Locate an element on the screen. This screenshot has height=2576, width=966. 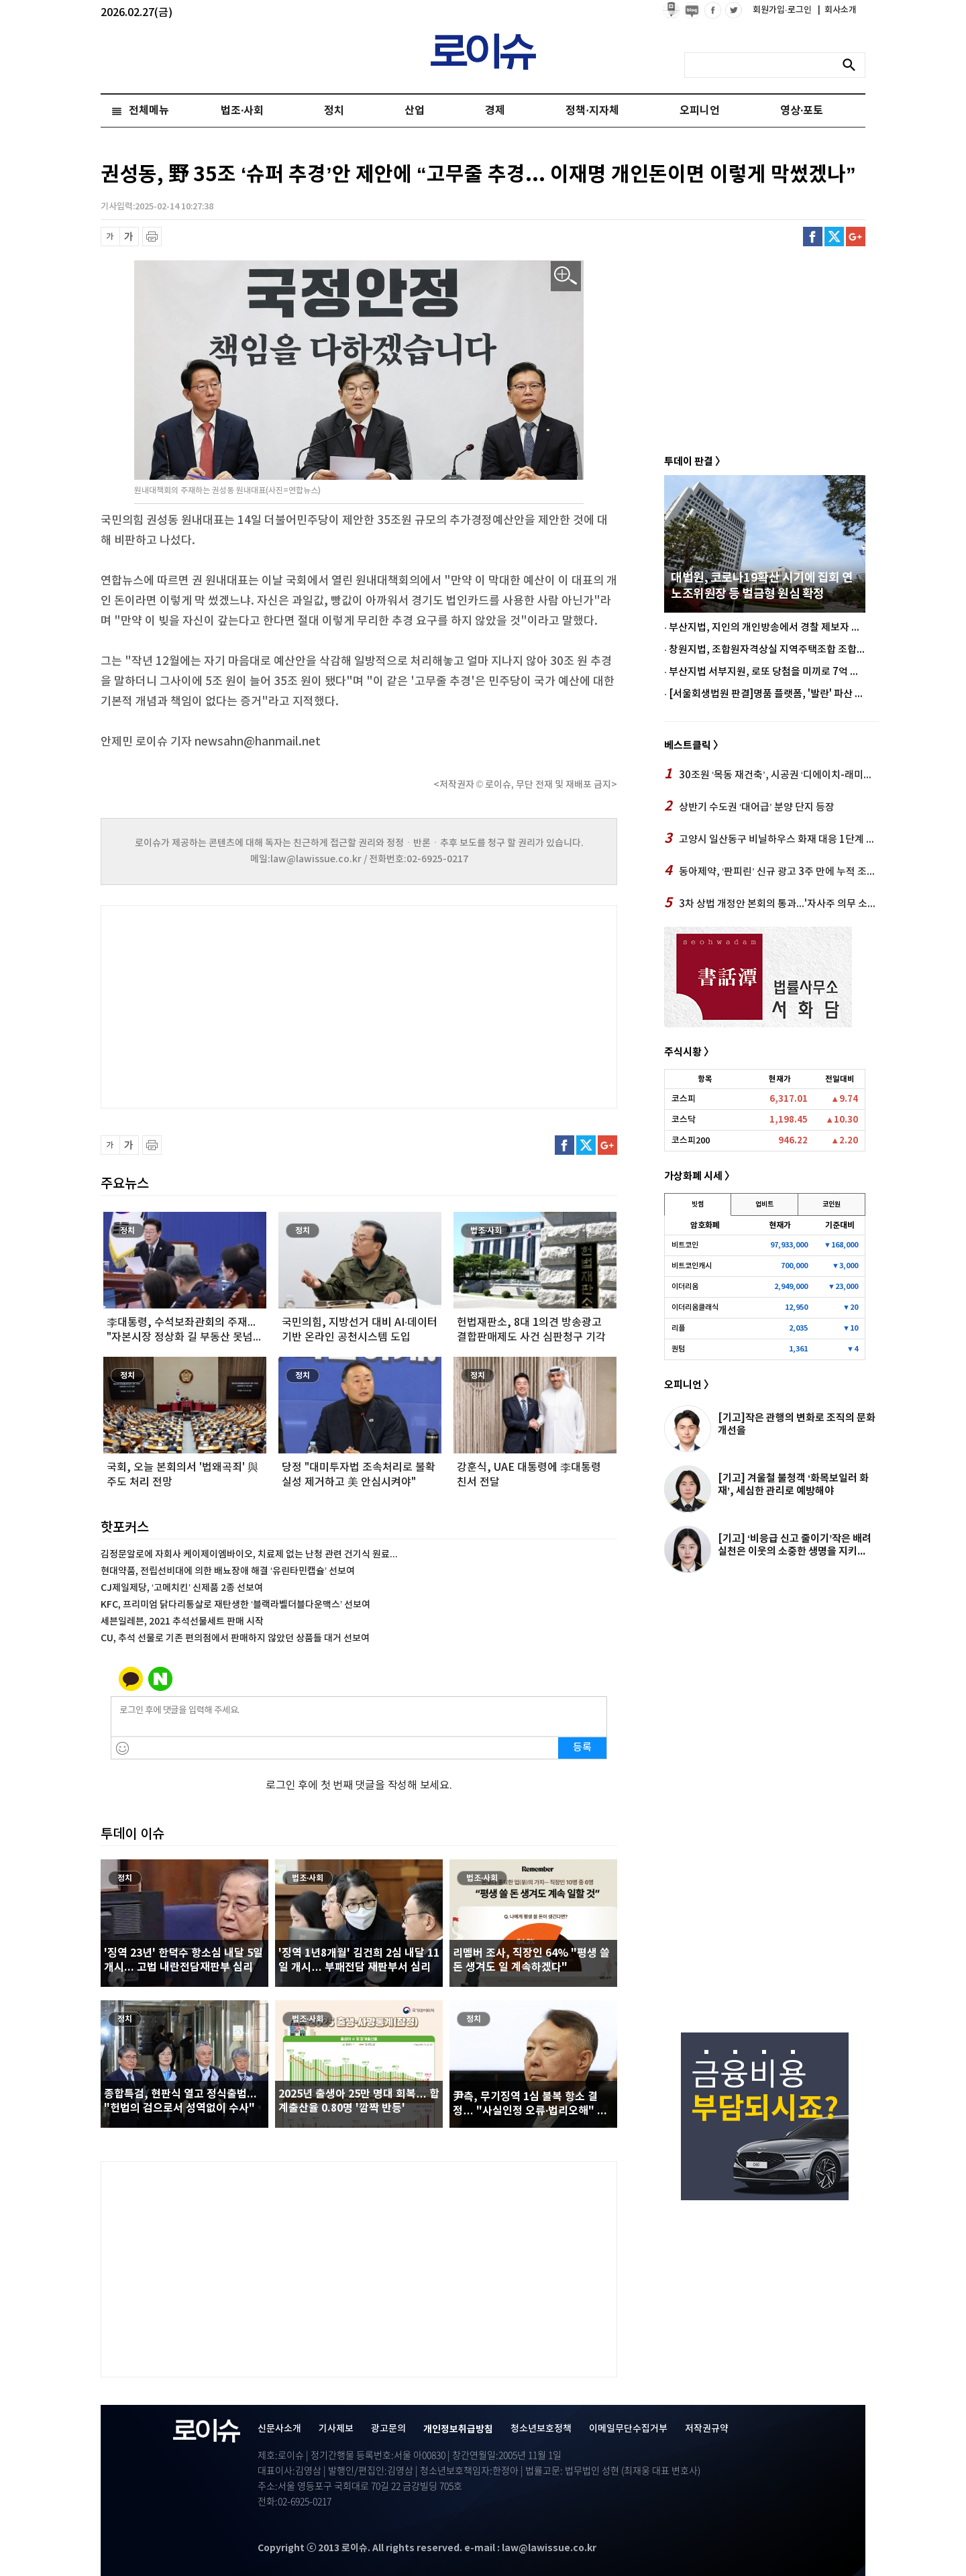
[기고] 겨울철 불청객 ‘화목보일러 화재’, 세심한 관리로 예방해야 is located at coordinates (793, 1484).